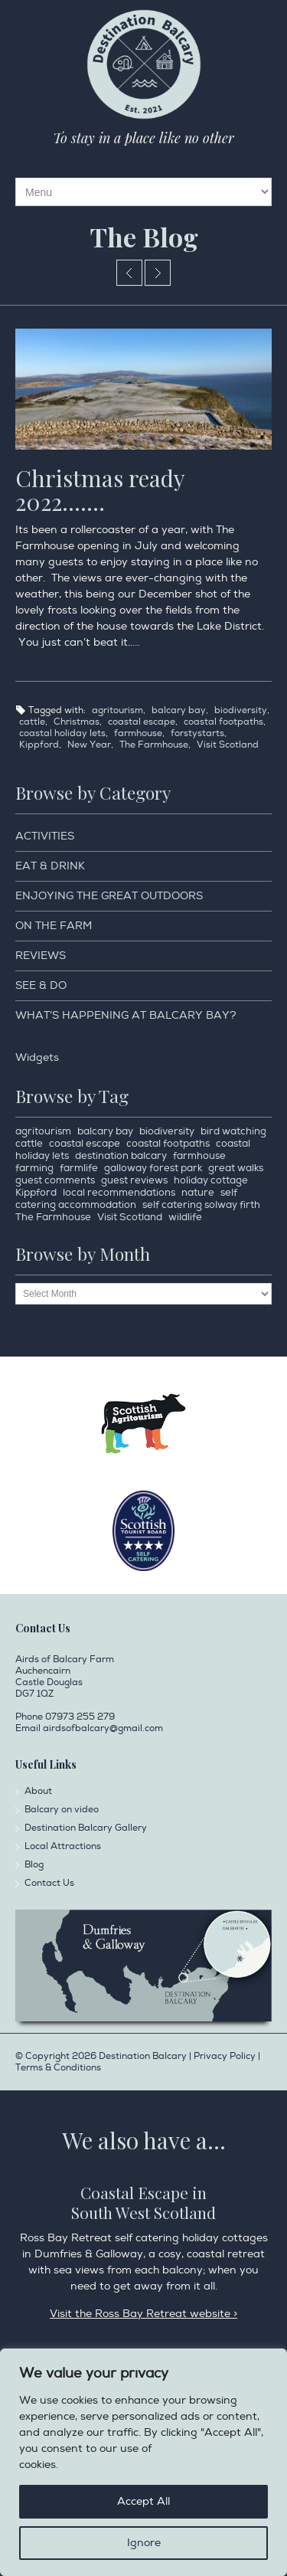 This screenshot has height=2576, width=287. I want to click on Balcary on video, so click(61, 1809).